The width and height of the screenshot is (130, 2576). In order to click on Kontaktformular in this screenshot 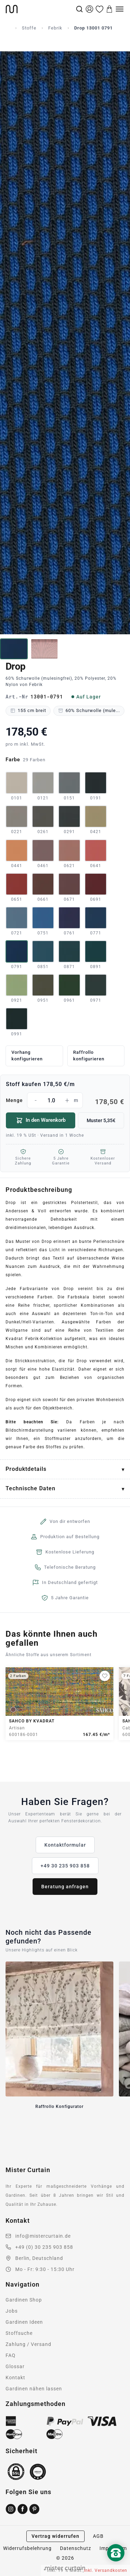, I will do `click(65, 1845)`.